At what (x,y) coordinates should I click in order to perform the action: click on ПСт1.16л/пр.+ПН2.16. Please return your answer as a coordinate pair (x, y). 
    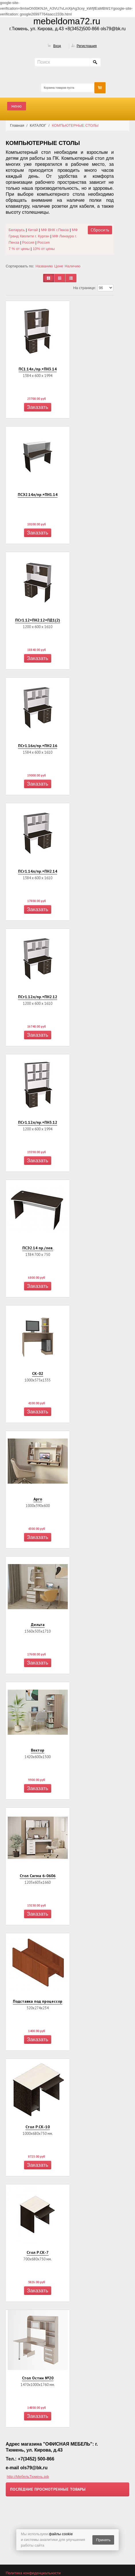
    Looking at the image, I should click on (37, 745).